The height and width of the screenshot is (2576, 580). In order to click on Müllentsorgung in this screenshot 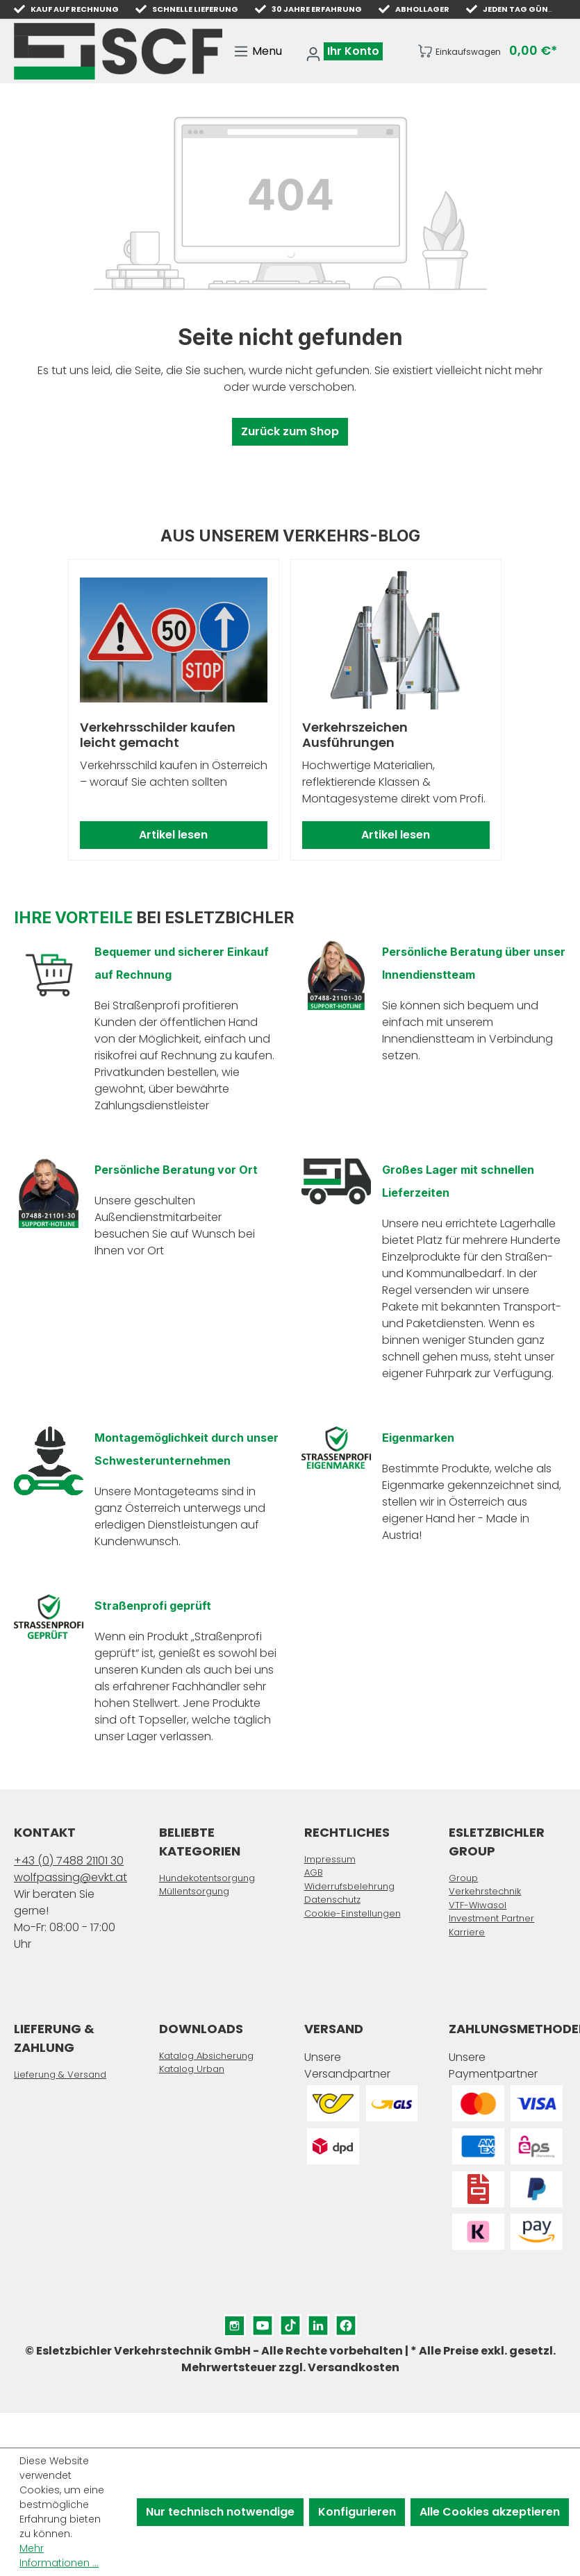, I will do `click(194, 1891)`.